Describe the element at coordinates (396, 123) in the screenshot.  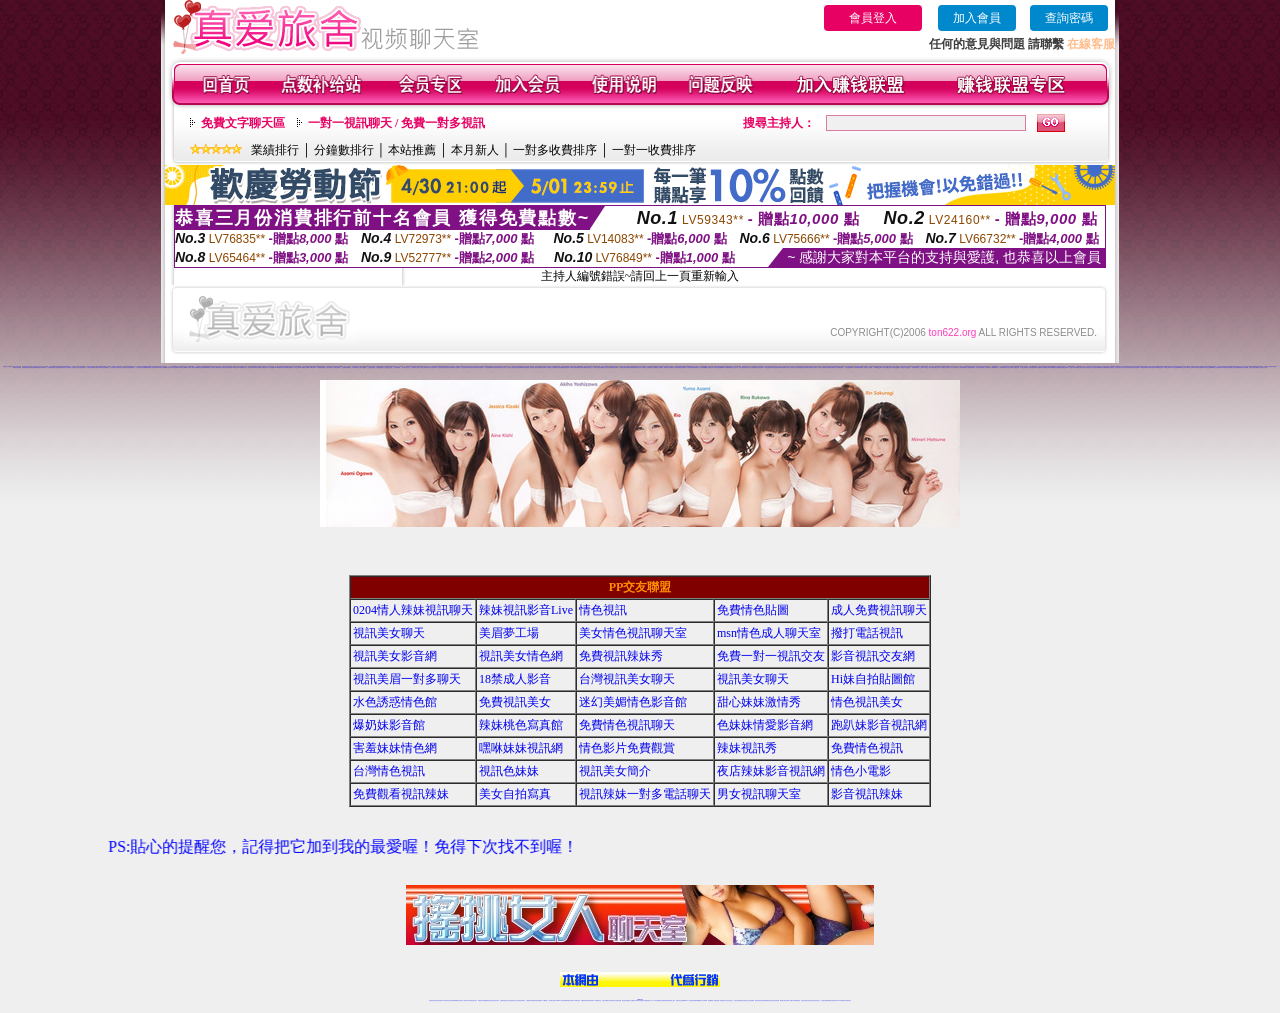
I see `一對一視訊聊天 / 免費一對多視訊` at that location.